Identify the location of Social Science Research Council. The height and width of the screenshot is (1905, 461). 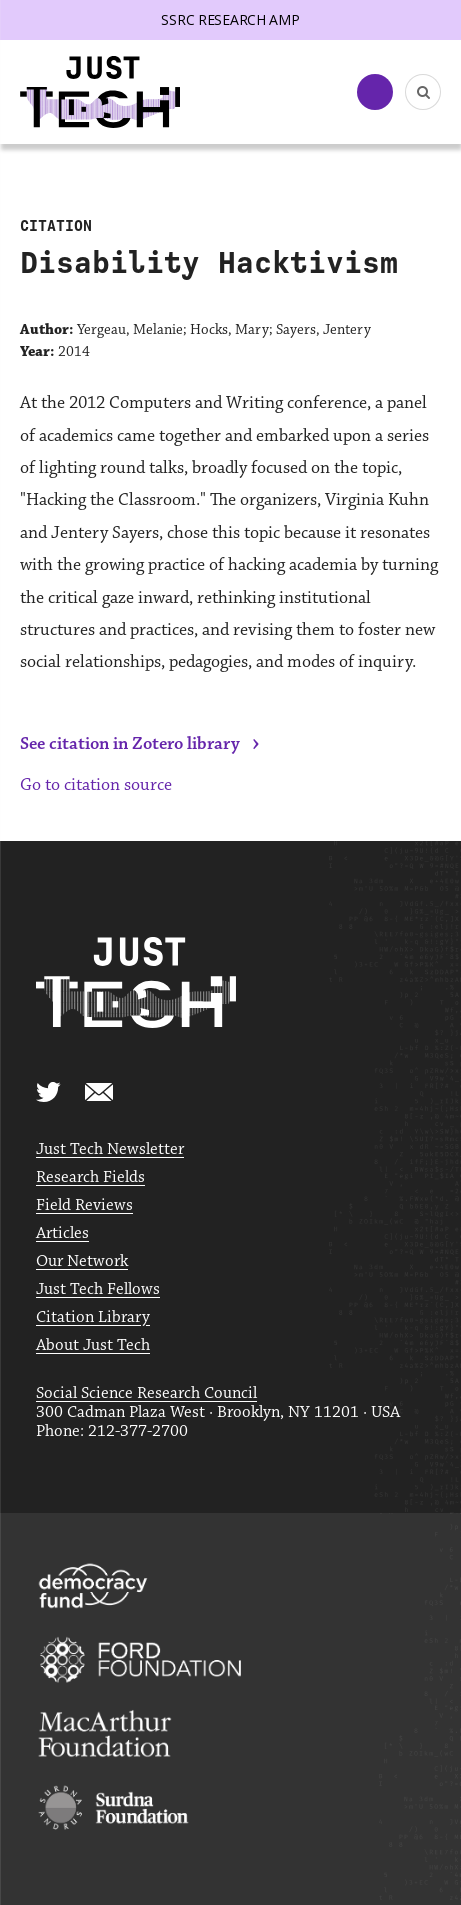
(146, 1393).